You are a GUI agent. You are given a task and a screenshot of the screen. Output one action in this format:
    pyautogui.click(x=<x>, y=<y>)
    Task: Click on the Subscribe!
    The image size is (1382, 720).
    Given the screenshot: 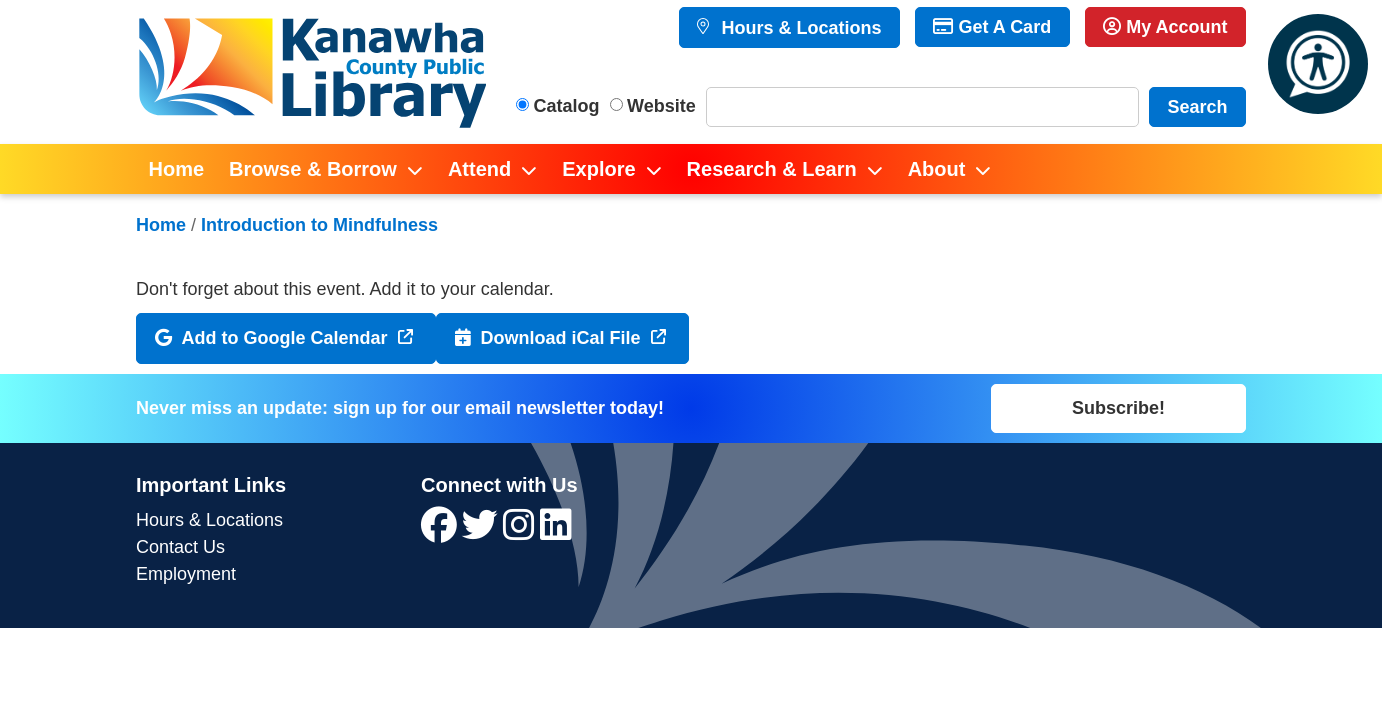 What is the action you would take?
    pyautogui.click(x=1118, y=408)
    